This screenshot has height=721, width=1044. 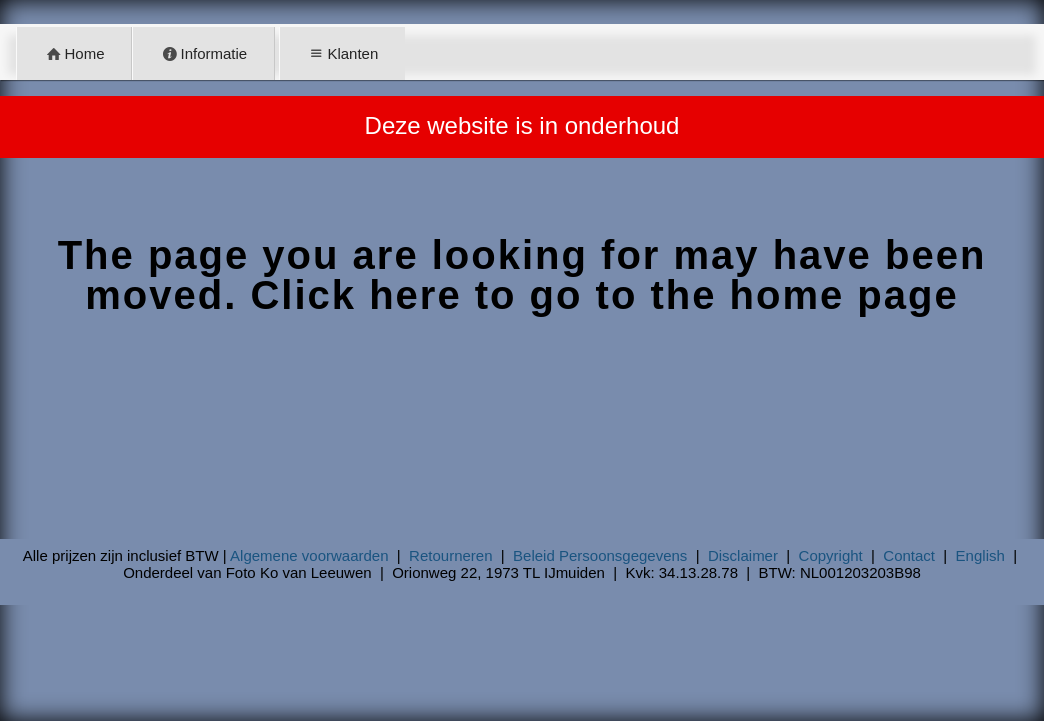 I want to click on Click here to go to the home page, so click(x=604, y=295).